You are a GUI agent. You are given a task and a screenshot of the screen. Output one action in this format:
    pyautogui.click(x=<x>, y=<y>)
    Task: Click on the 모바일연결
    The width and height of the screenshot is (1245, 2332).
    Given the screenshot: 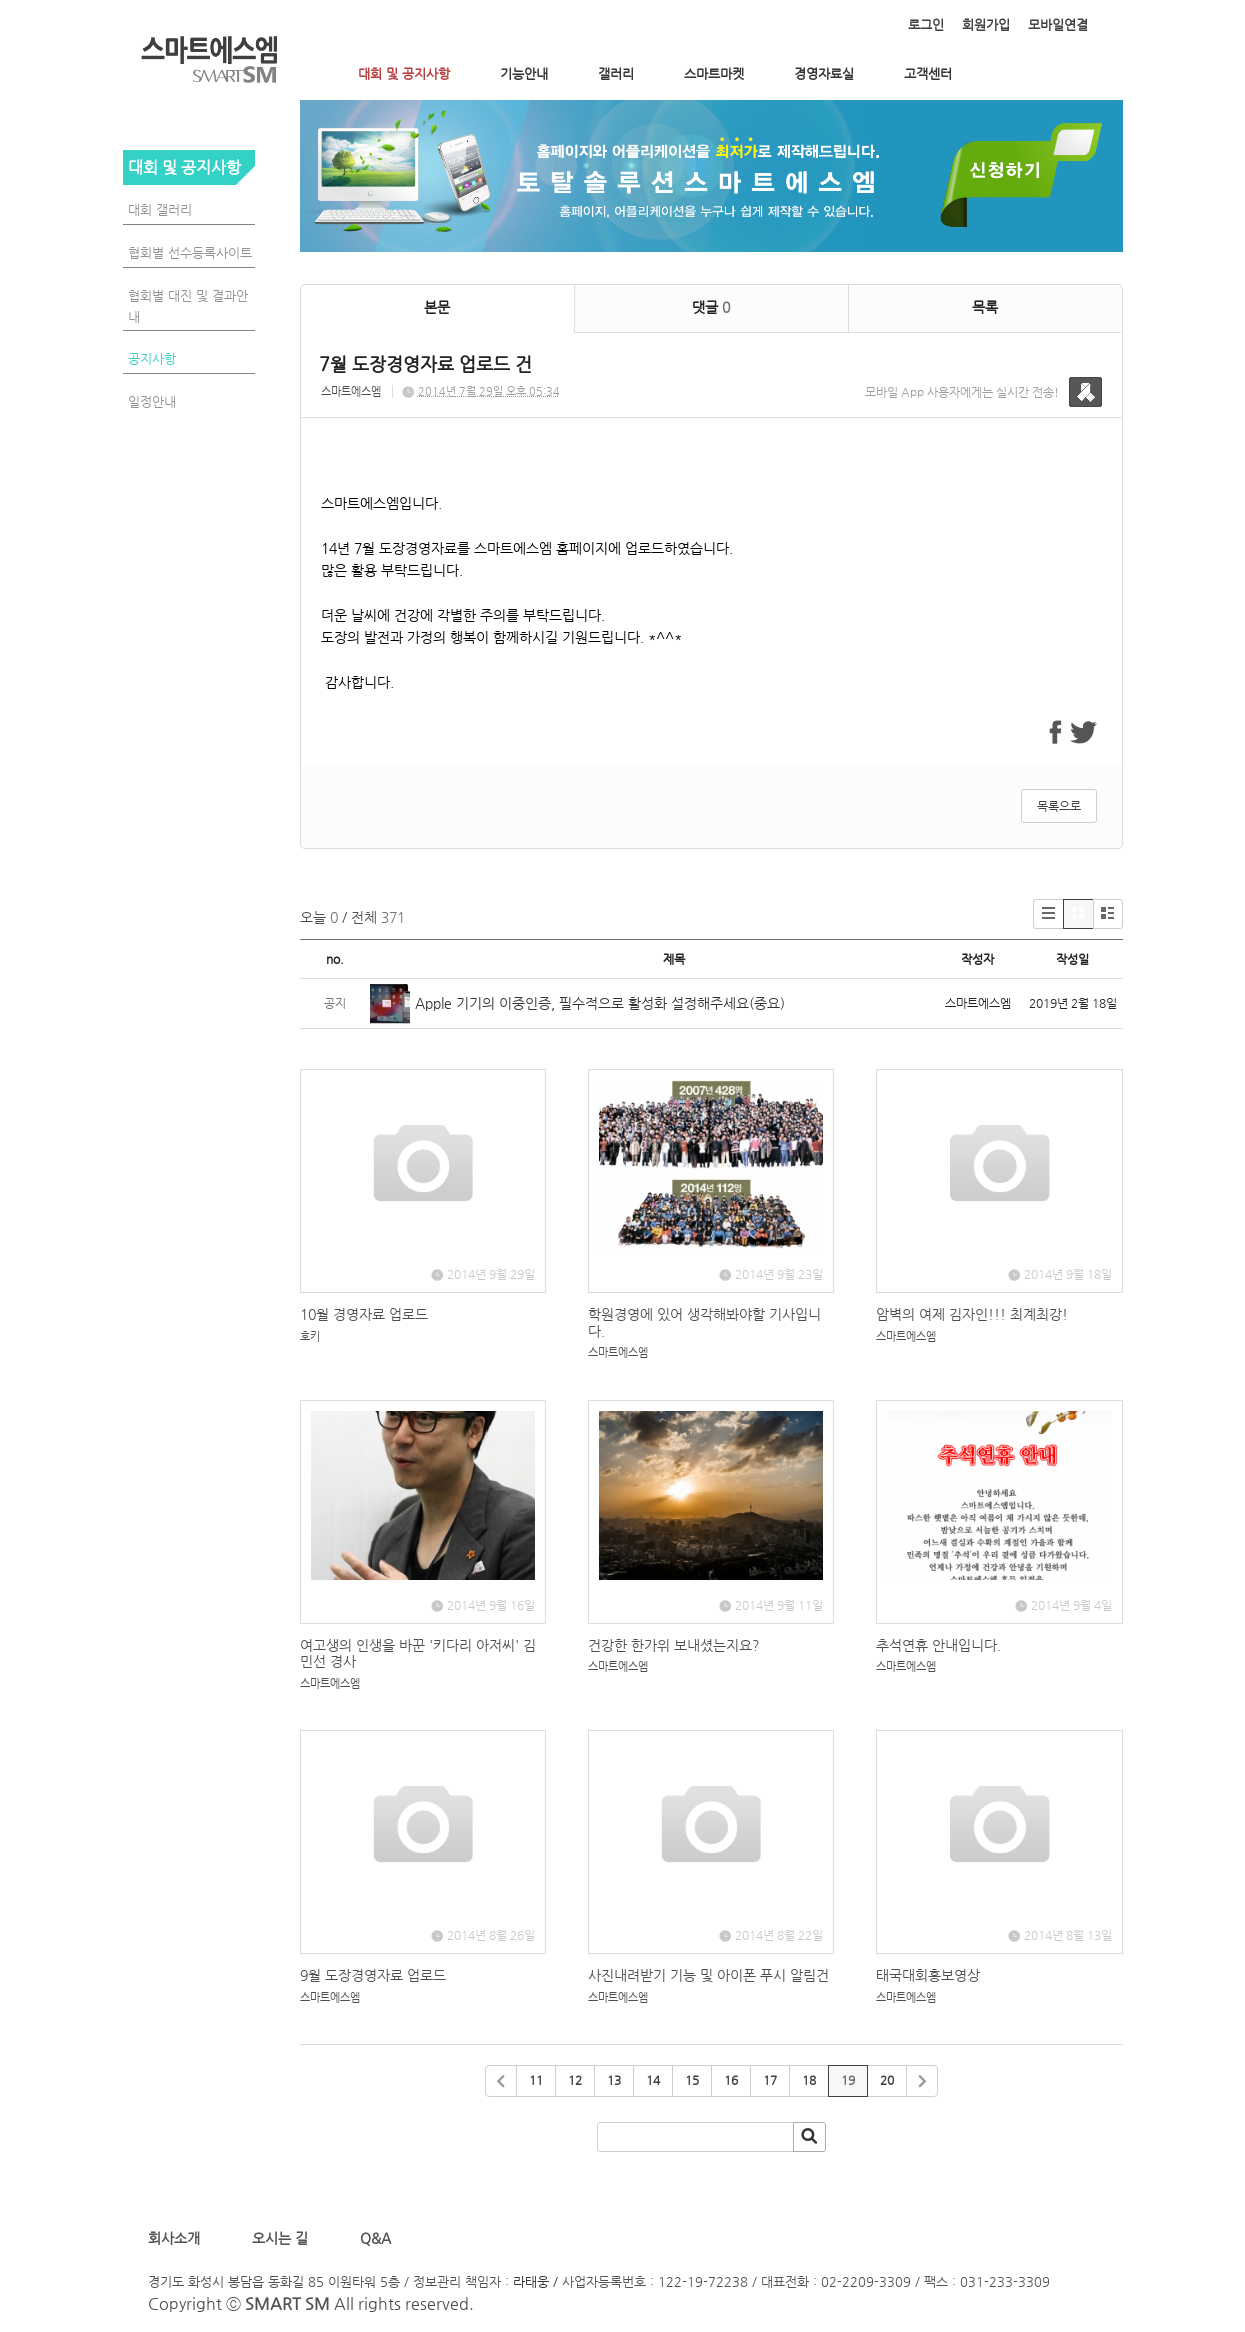 What is the action you would take?
    pyautogui.click(x=1058, y=24)
    